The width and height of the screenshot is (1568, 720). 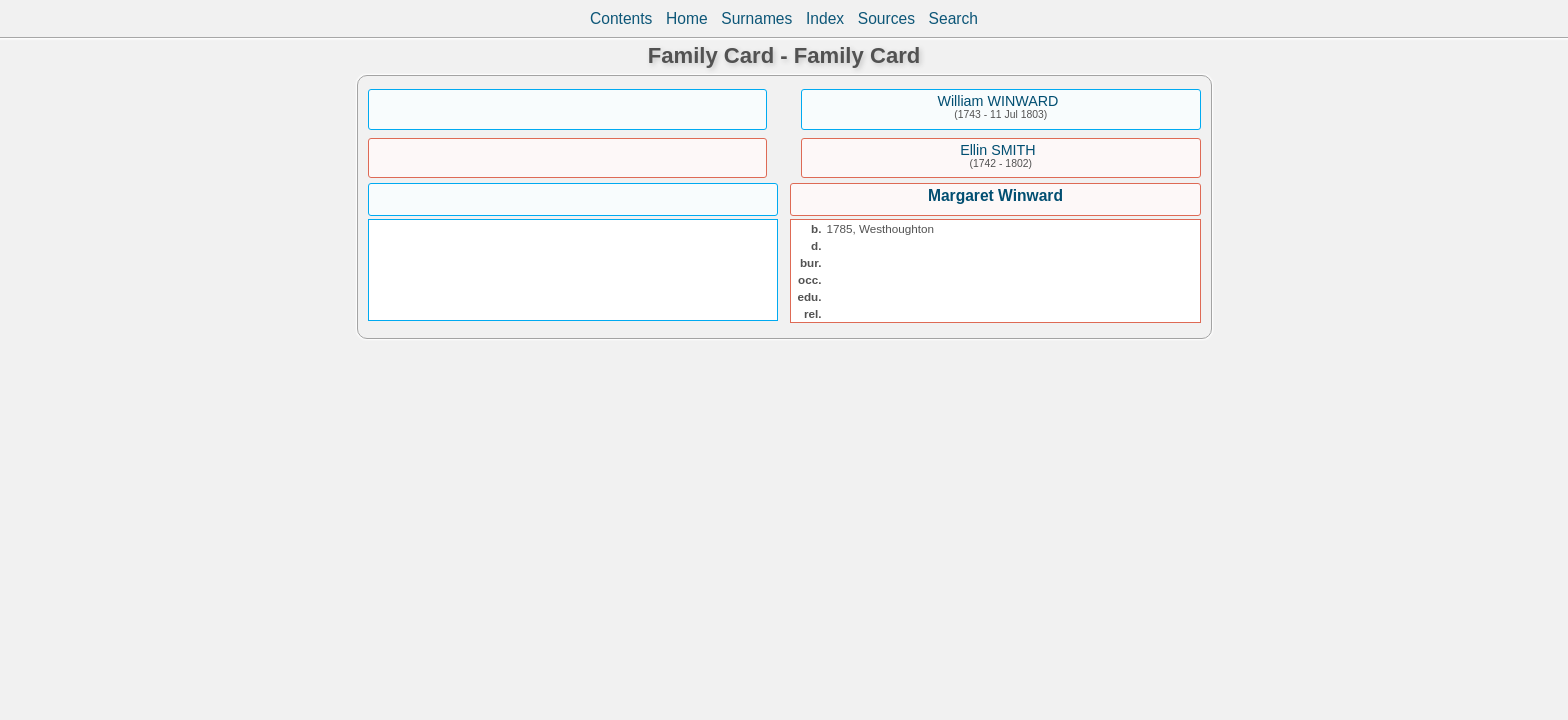 I want to click on Search, so click(x=953, y=18).